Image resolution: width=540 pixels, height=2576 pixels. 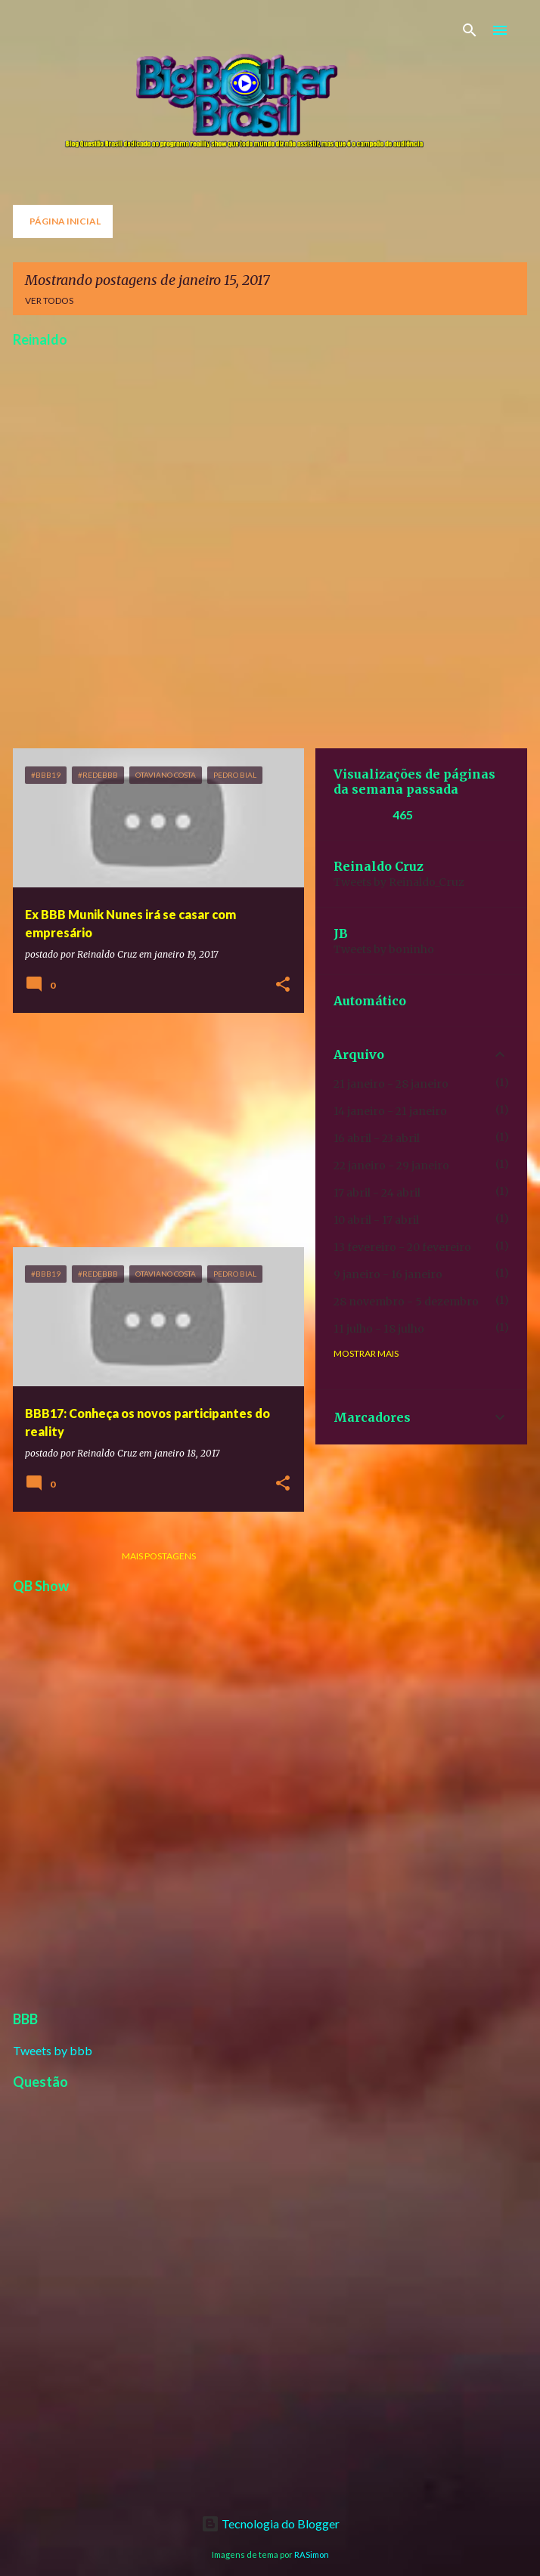 I want to click on 17 abril - 24 abril, so click(x=377, y=1193).